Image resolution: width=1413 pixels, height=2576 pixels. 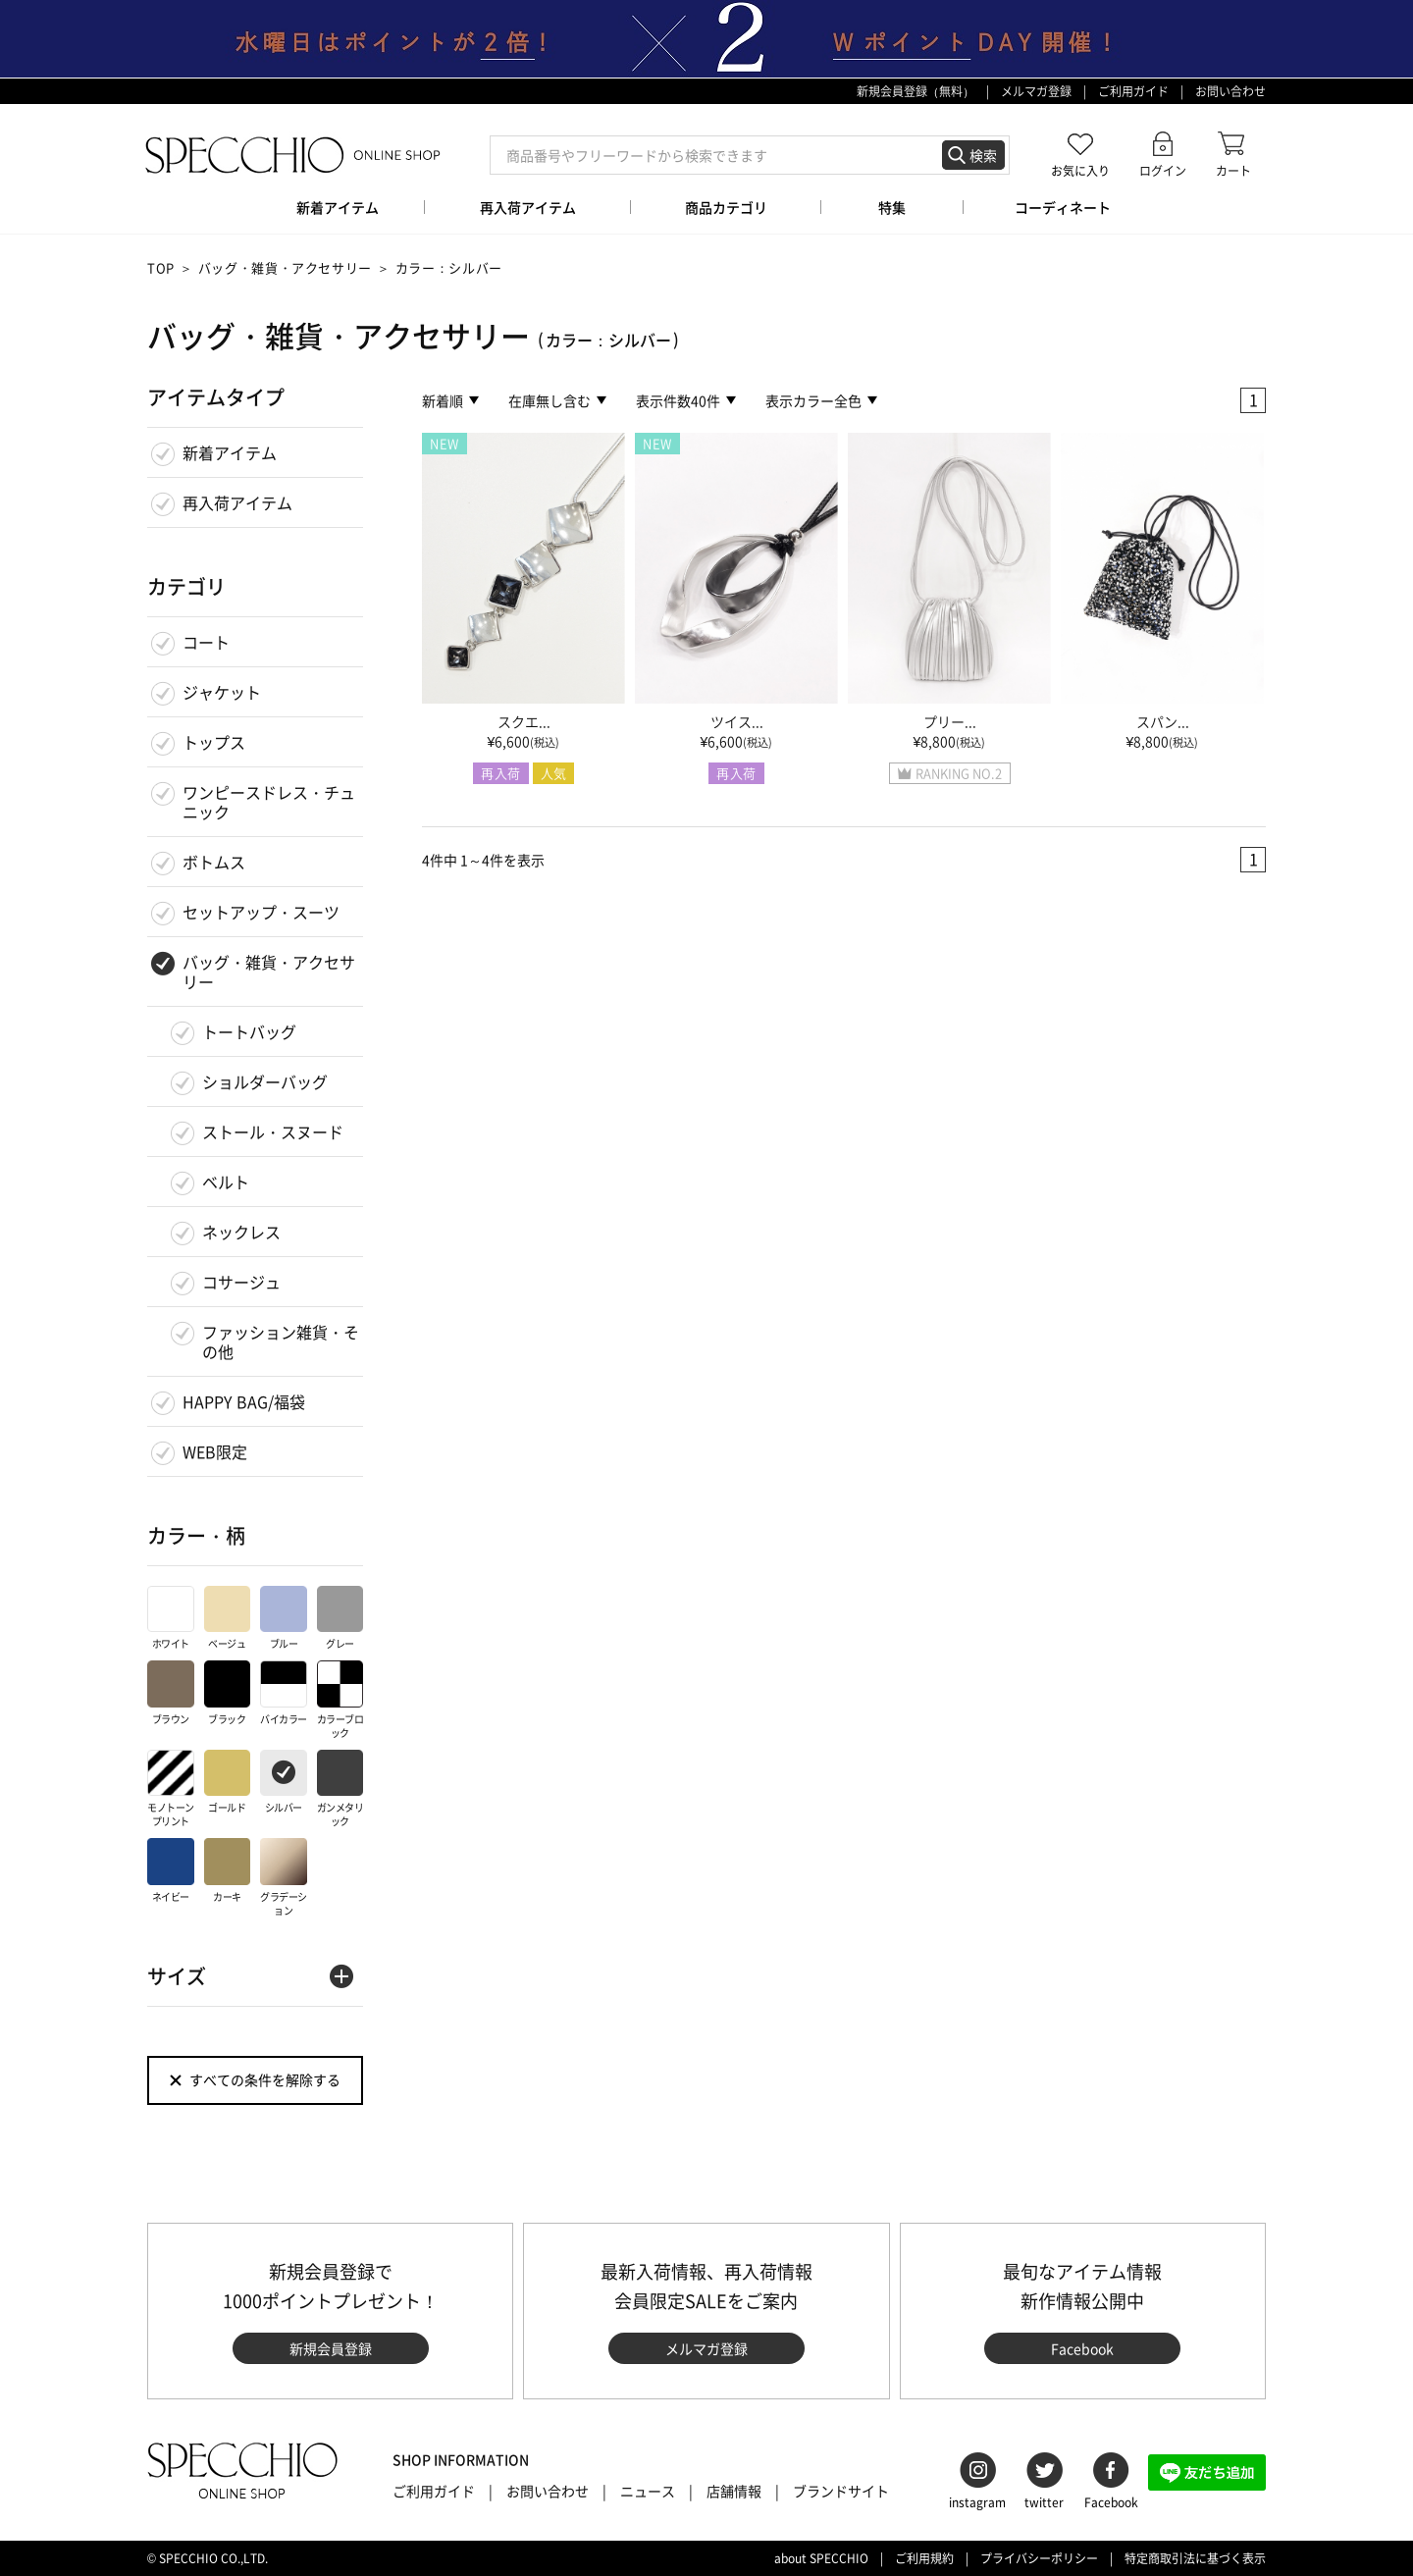 What do you see at coordinates (237, 502) in the screenshot?
I see `再入荷アイテム` at bounding box center [237, 502].